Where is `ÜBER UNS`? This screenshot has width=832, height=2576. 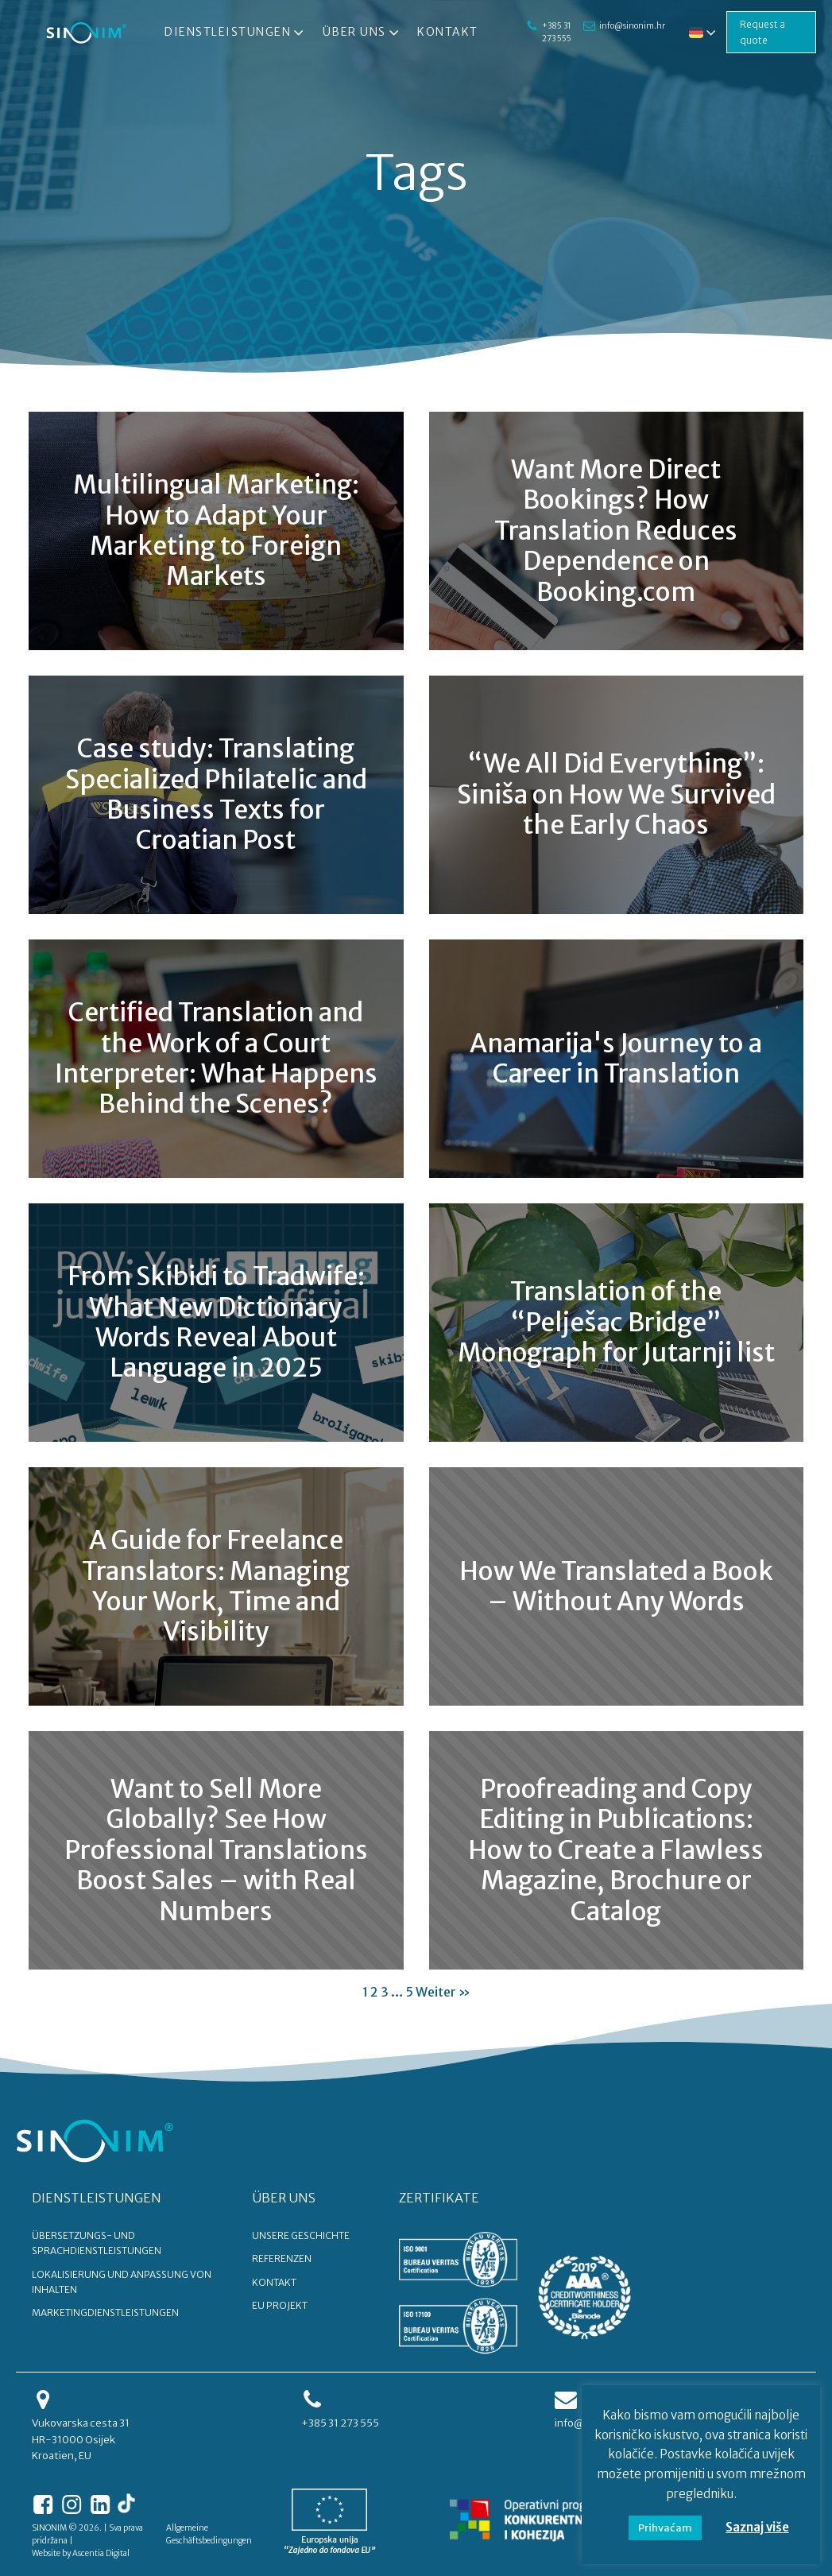 ÜBER UNS is located at coordinates (283, 2198).